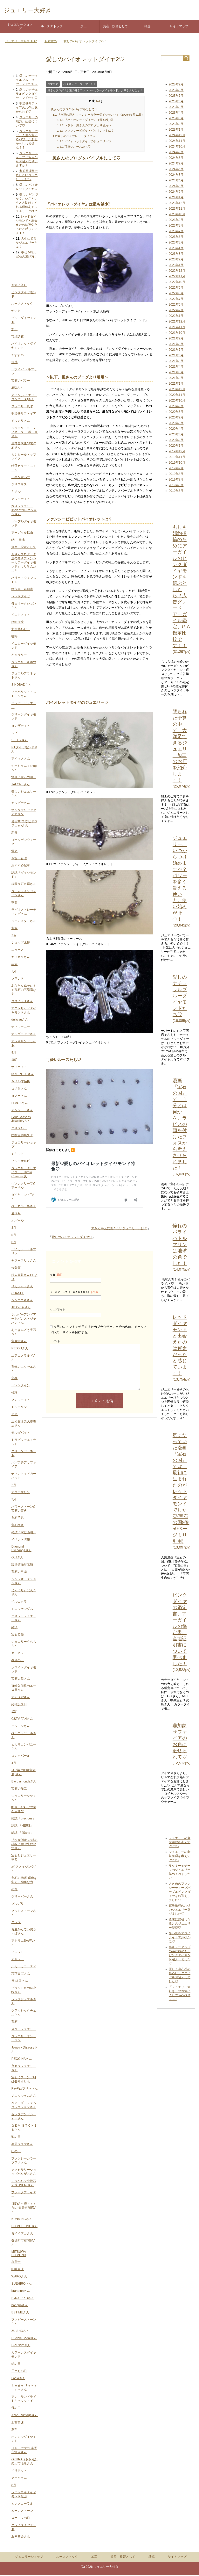  What do you see at coordinates (16, 1214) in the screenshot?
I see `夏休み` at bounding box center [16, 1214].